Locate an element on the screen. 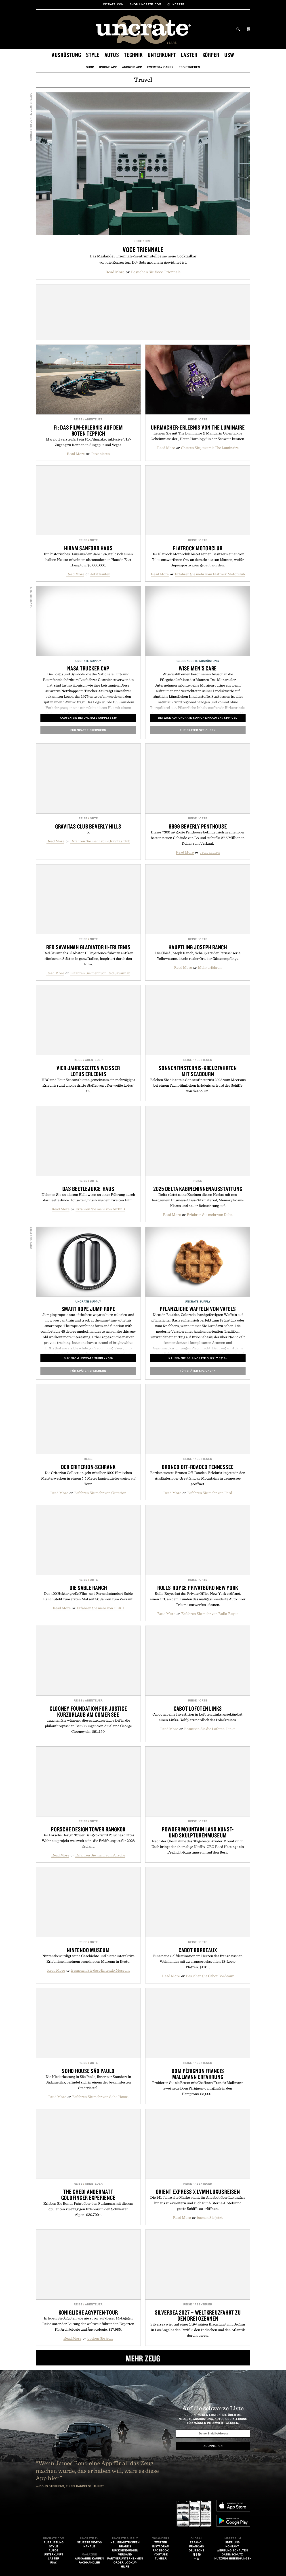 This screenshot has height=2576, width=286. Español is located at coordinates (196, 2506).